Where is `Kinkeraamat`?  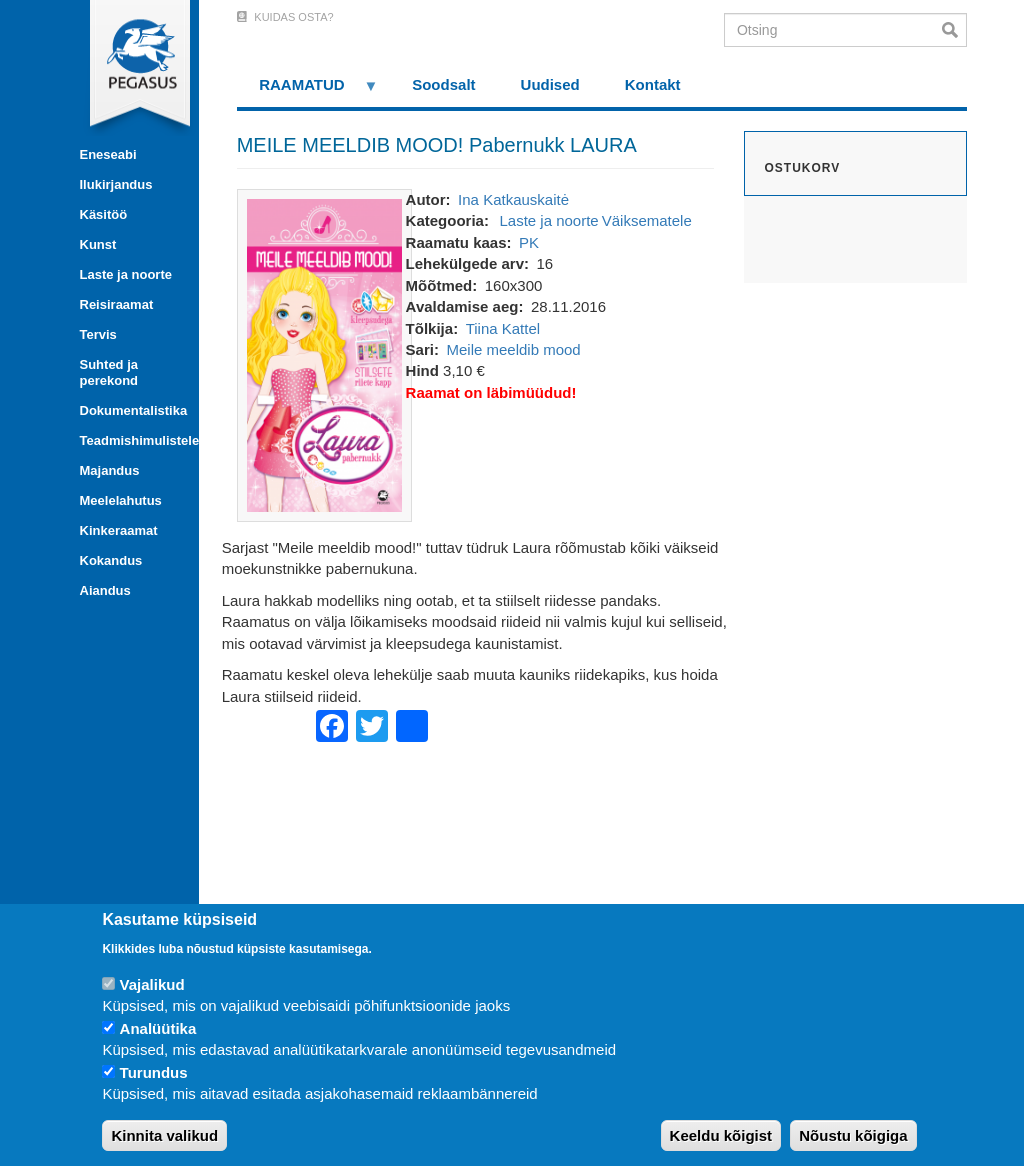 Kinkeraamat is located at coordinates (119, 530).